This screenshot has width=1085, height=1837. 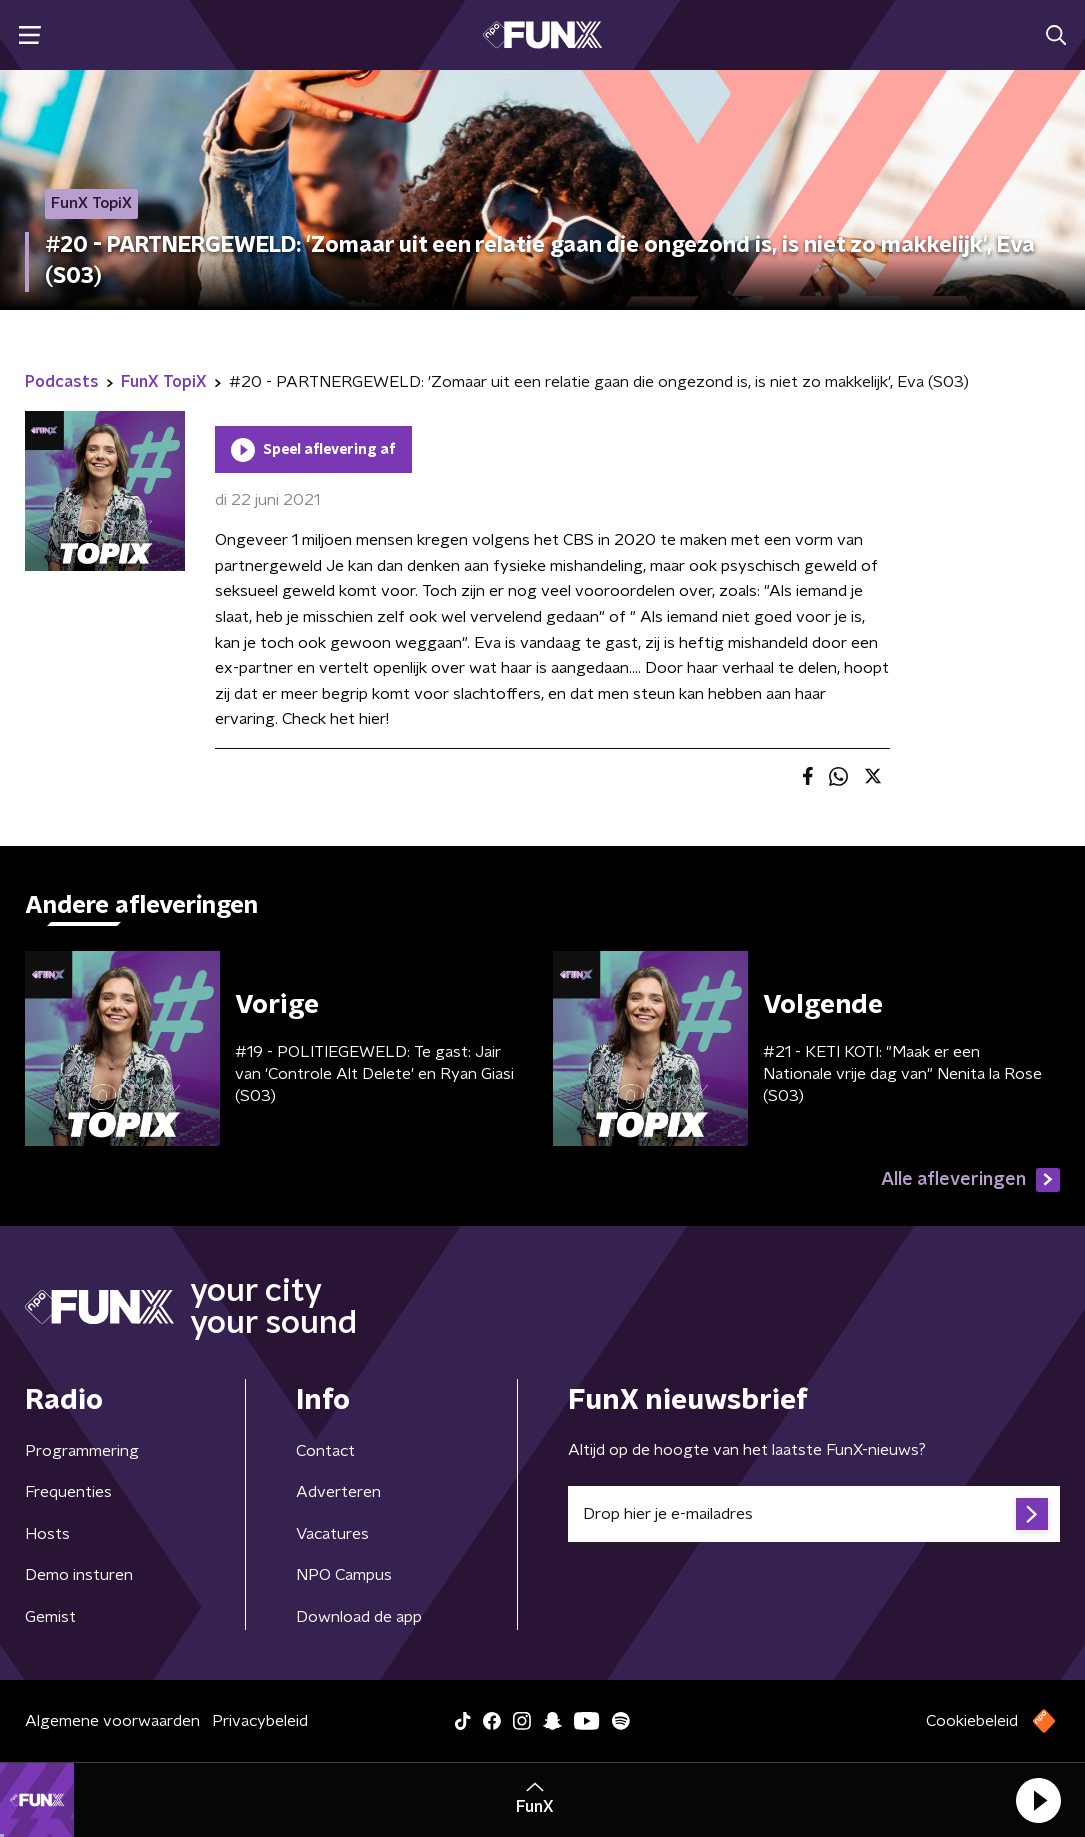 I want to click on Download de app, so click(x=359, y=1617).